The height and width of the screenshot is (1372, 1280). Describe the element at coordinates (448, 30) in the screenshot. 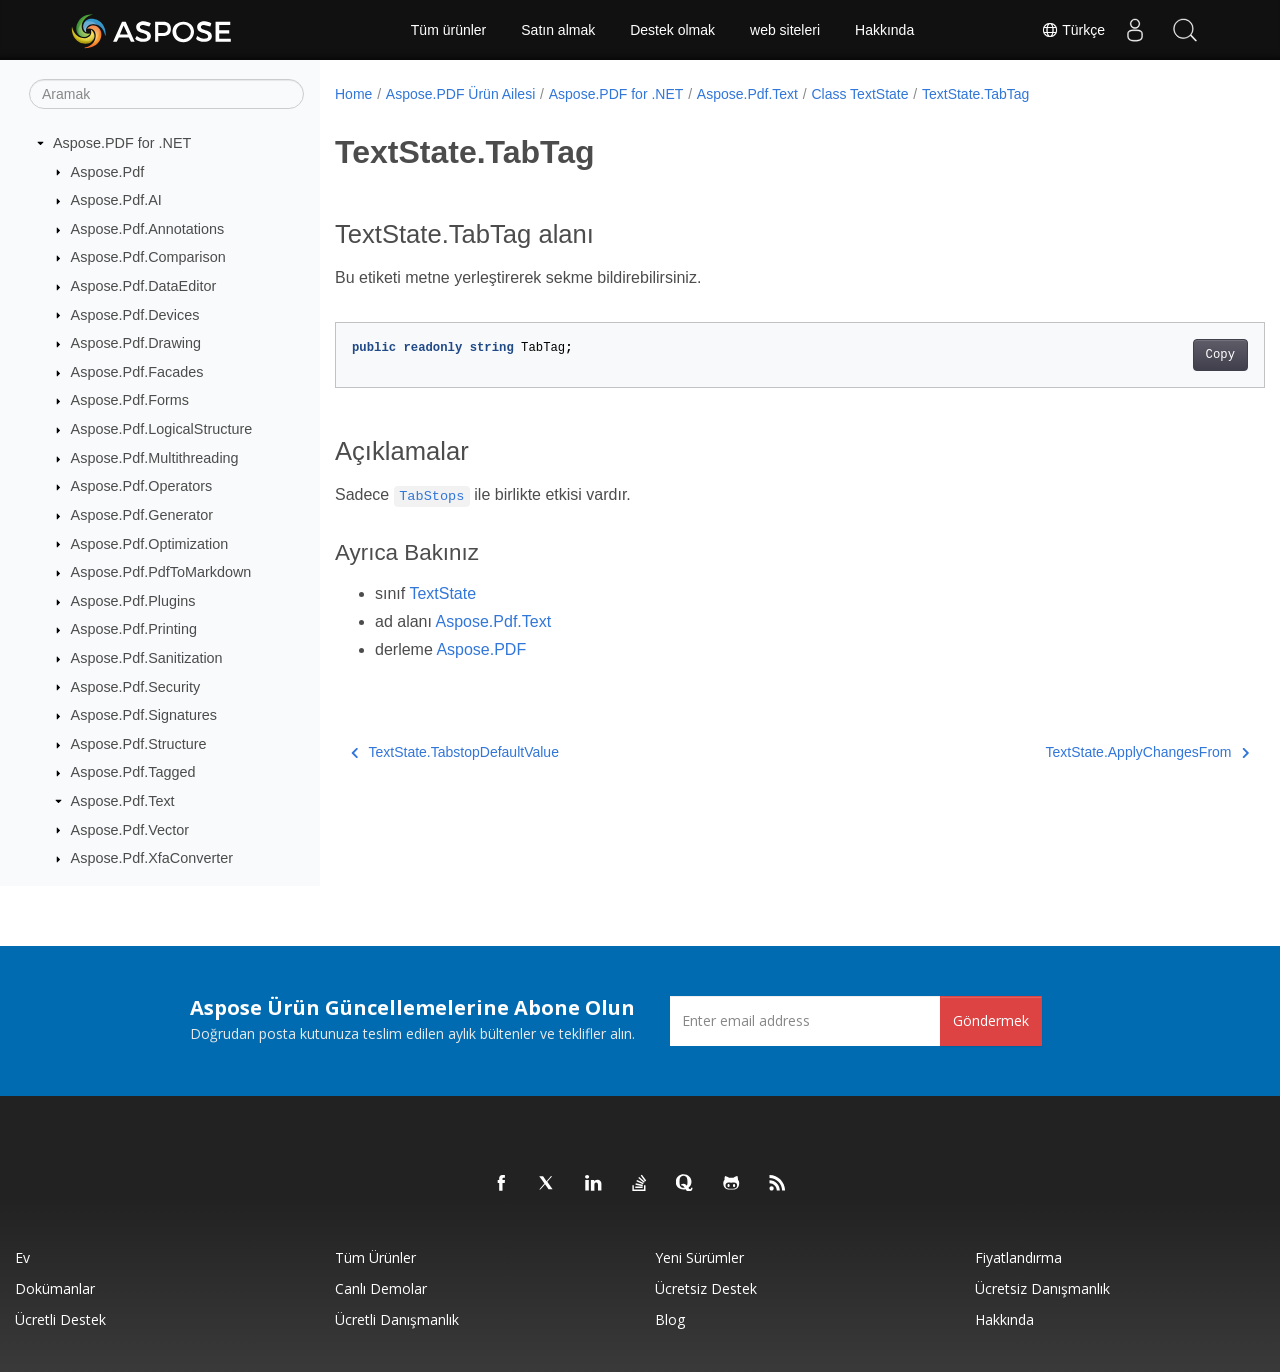

I see `Tüm ürünler` at that location.